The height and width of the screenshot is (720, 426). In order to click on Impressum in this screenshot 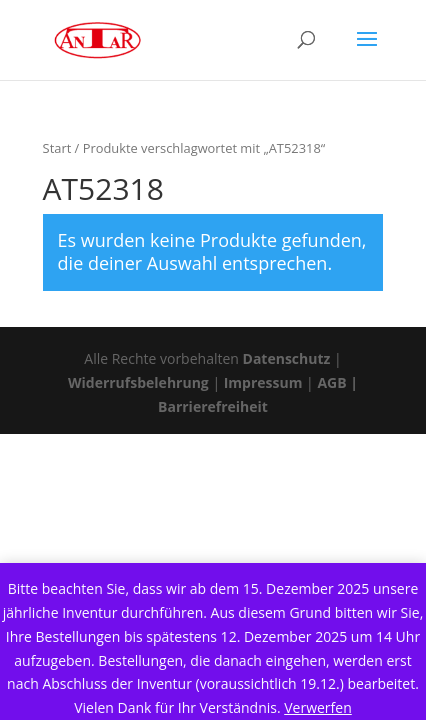, I will do `click(263, 382)`.